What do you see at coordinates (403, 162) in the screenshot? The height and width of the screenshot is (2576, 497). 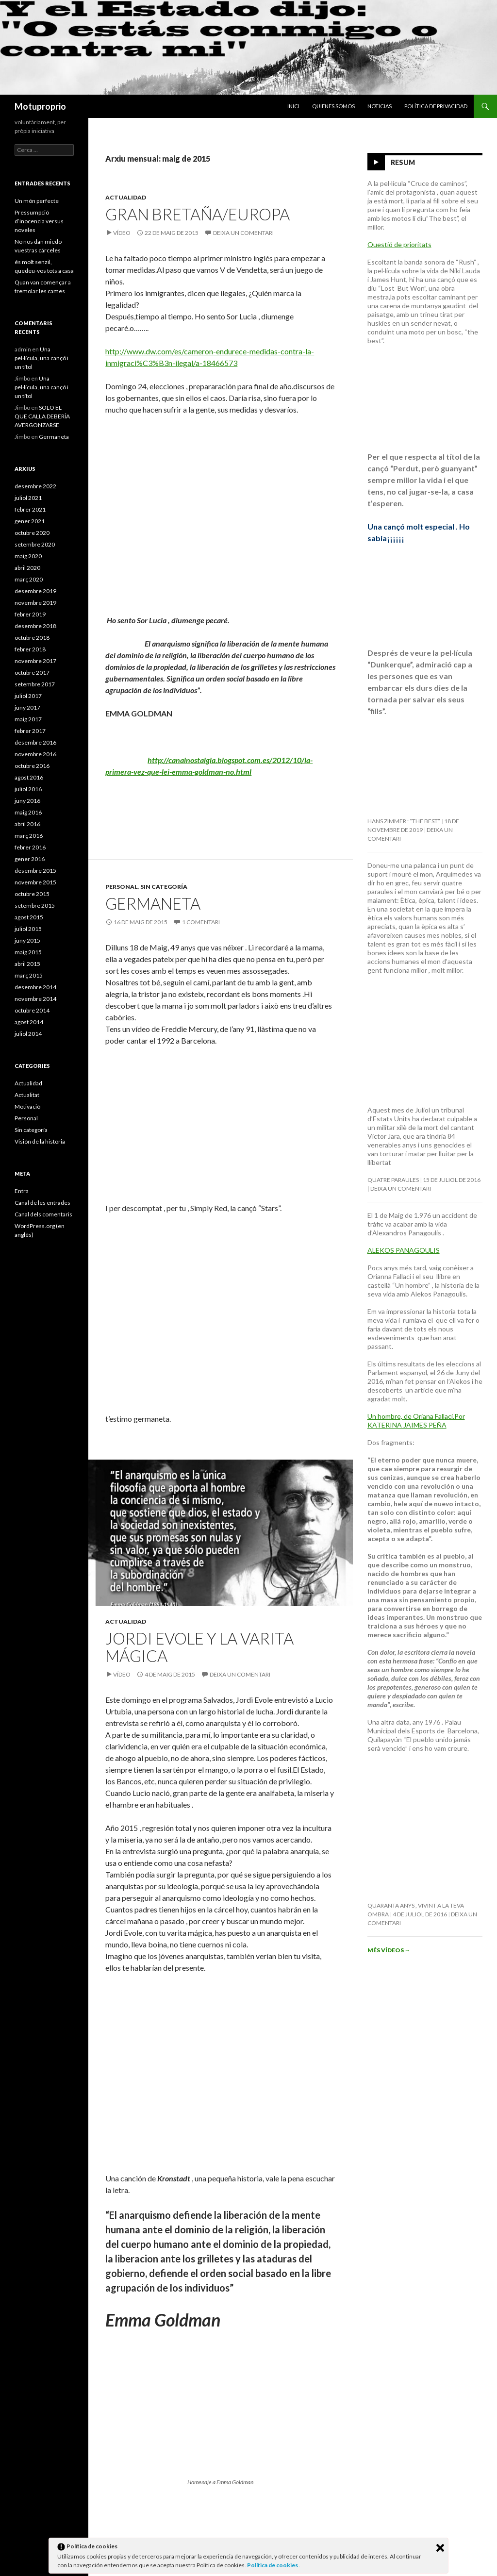 I see `Resum` at bounding box center [403, 162].